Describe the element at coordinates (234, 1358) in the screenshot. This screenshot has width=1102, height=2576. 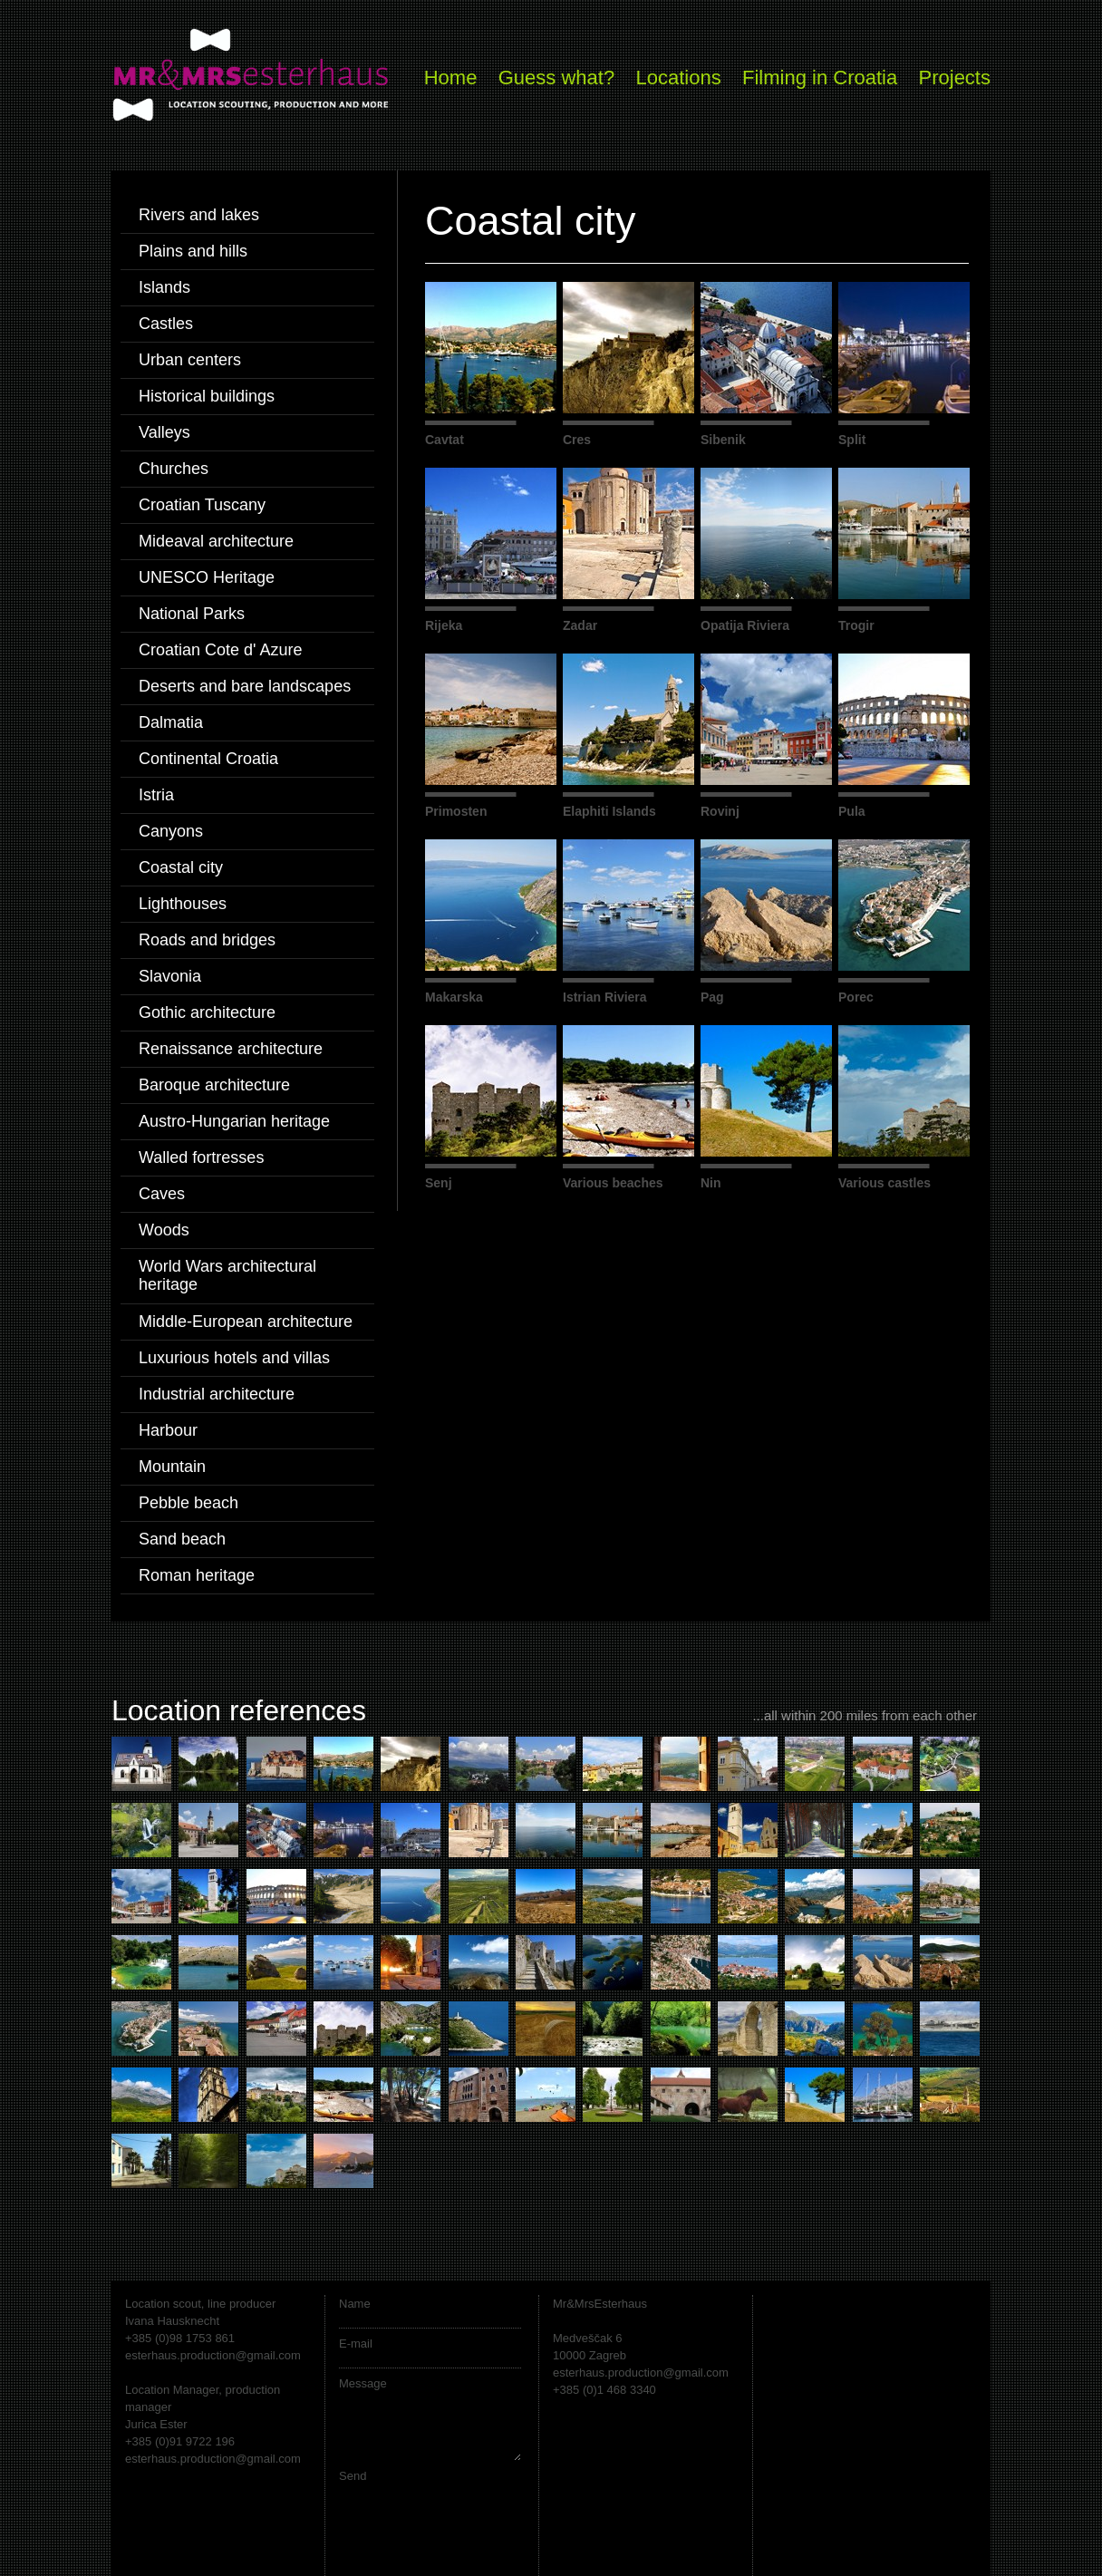
I see `Luxurious hotels and villas` at that location.